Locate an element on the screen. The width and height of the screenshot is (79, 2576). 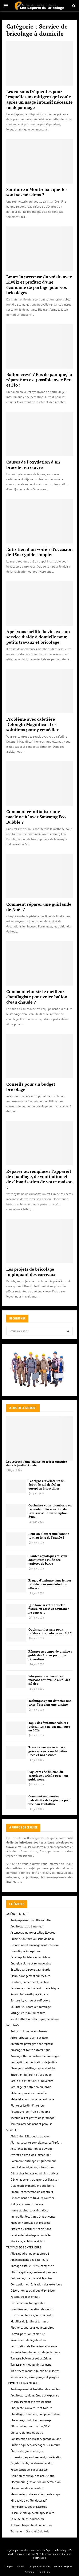
Coin repas, chauffage et braséro is located at coordinates (31, 2278).